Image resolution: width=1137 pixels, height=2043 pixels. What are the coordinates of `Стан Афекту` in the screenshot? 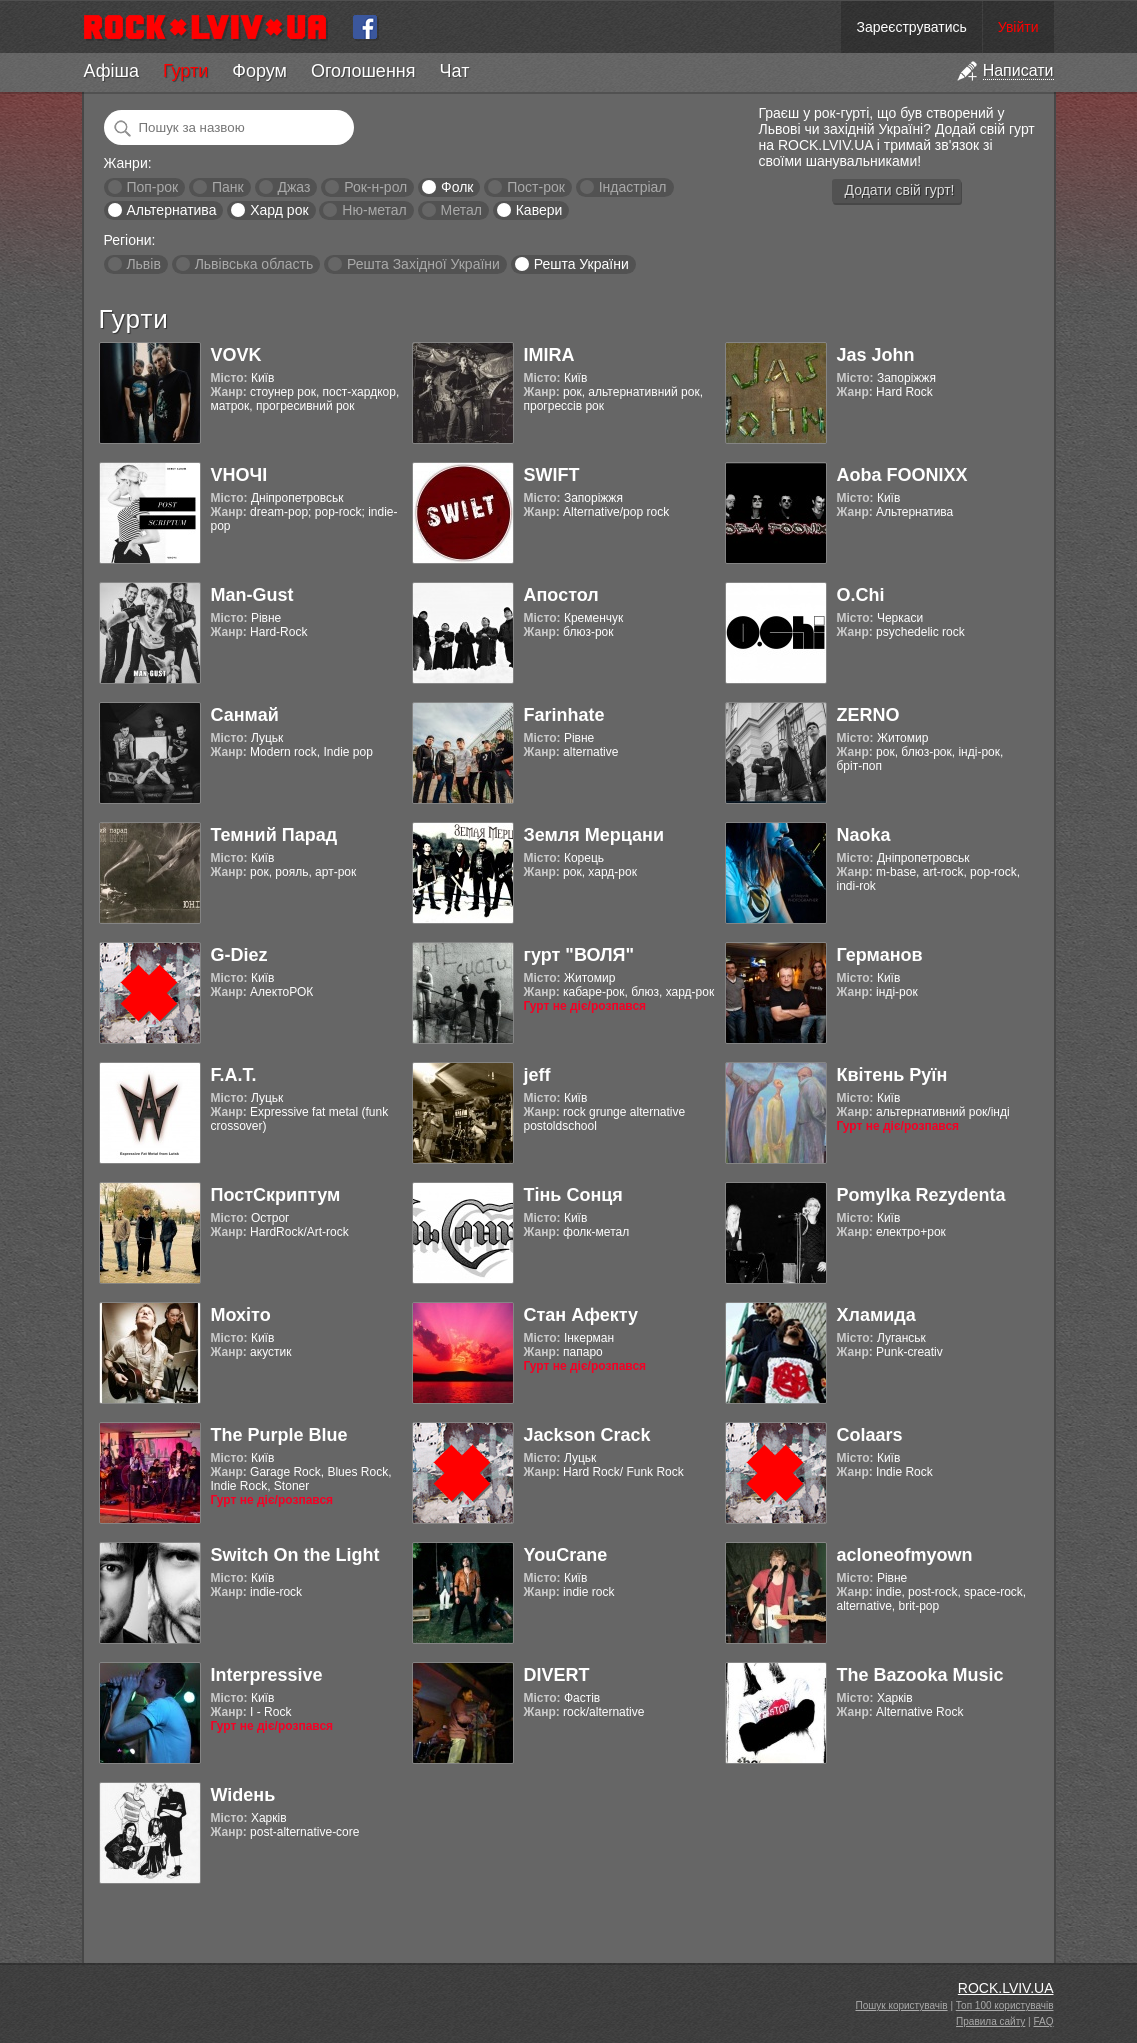 It's located at (581, 1315).